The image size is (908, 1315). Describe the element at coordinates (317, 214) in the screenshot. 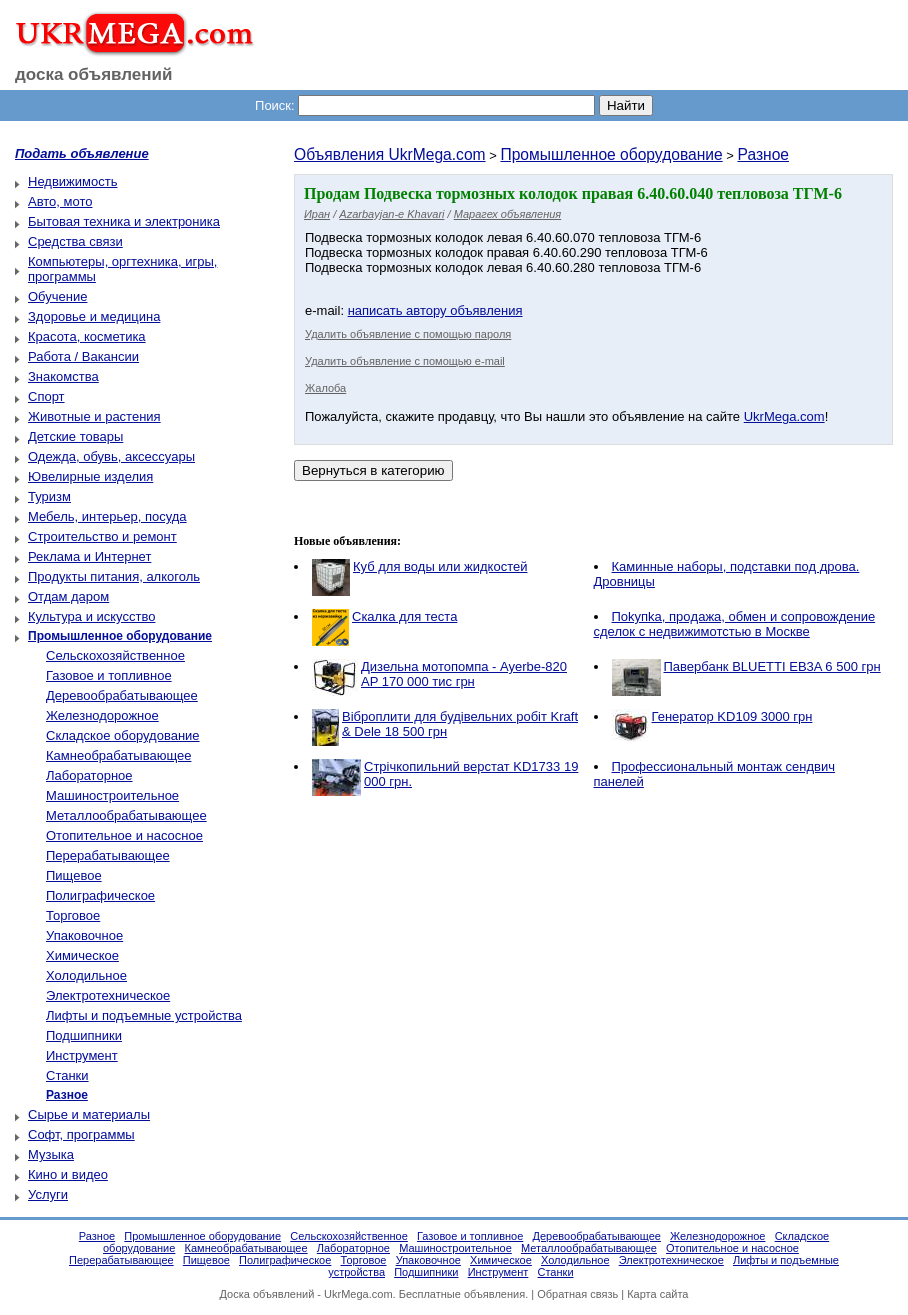

I see `Иран` at that location.